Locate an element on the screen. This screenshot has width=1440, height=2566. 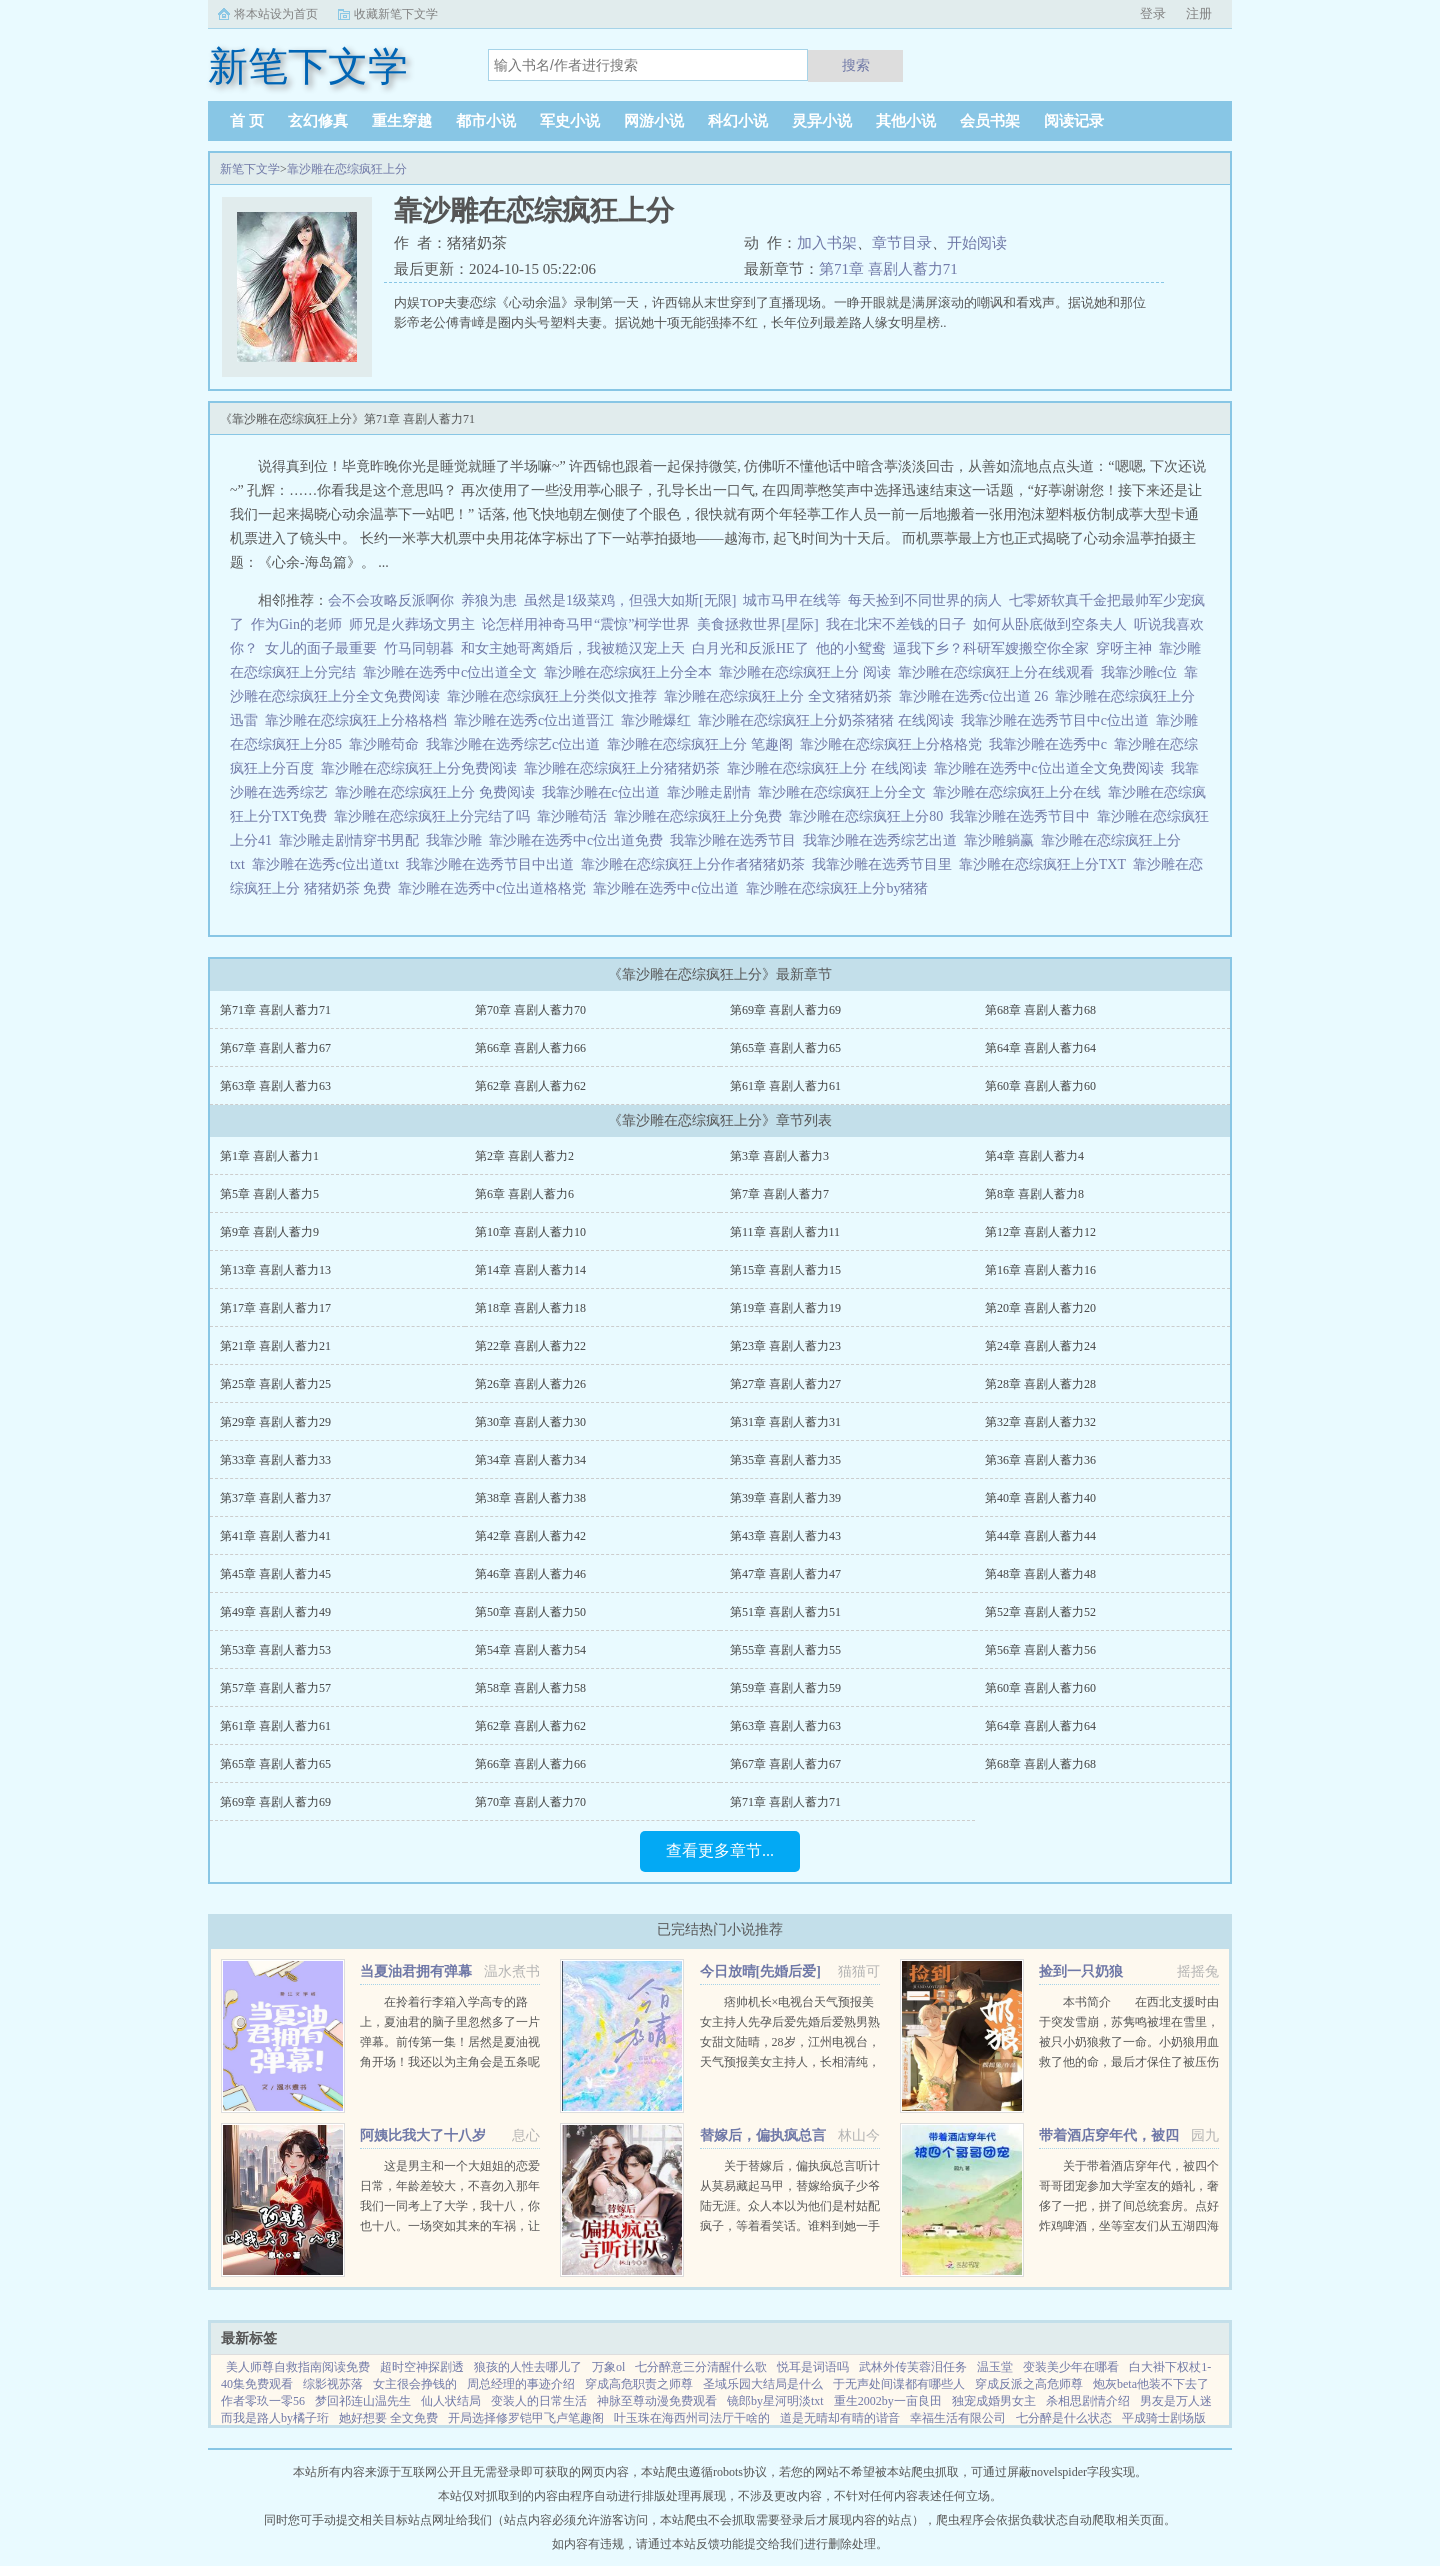
第67章 喜剧人蓄力67 is located at coordinates (275, 1048).